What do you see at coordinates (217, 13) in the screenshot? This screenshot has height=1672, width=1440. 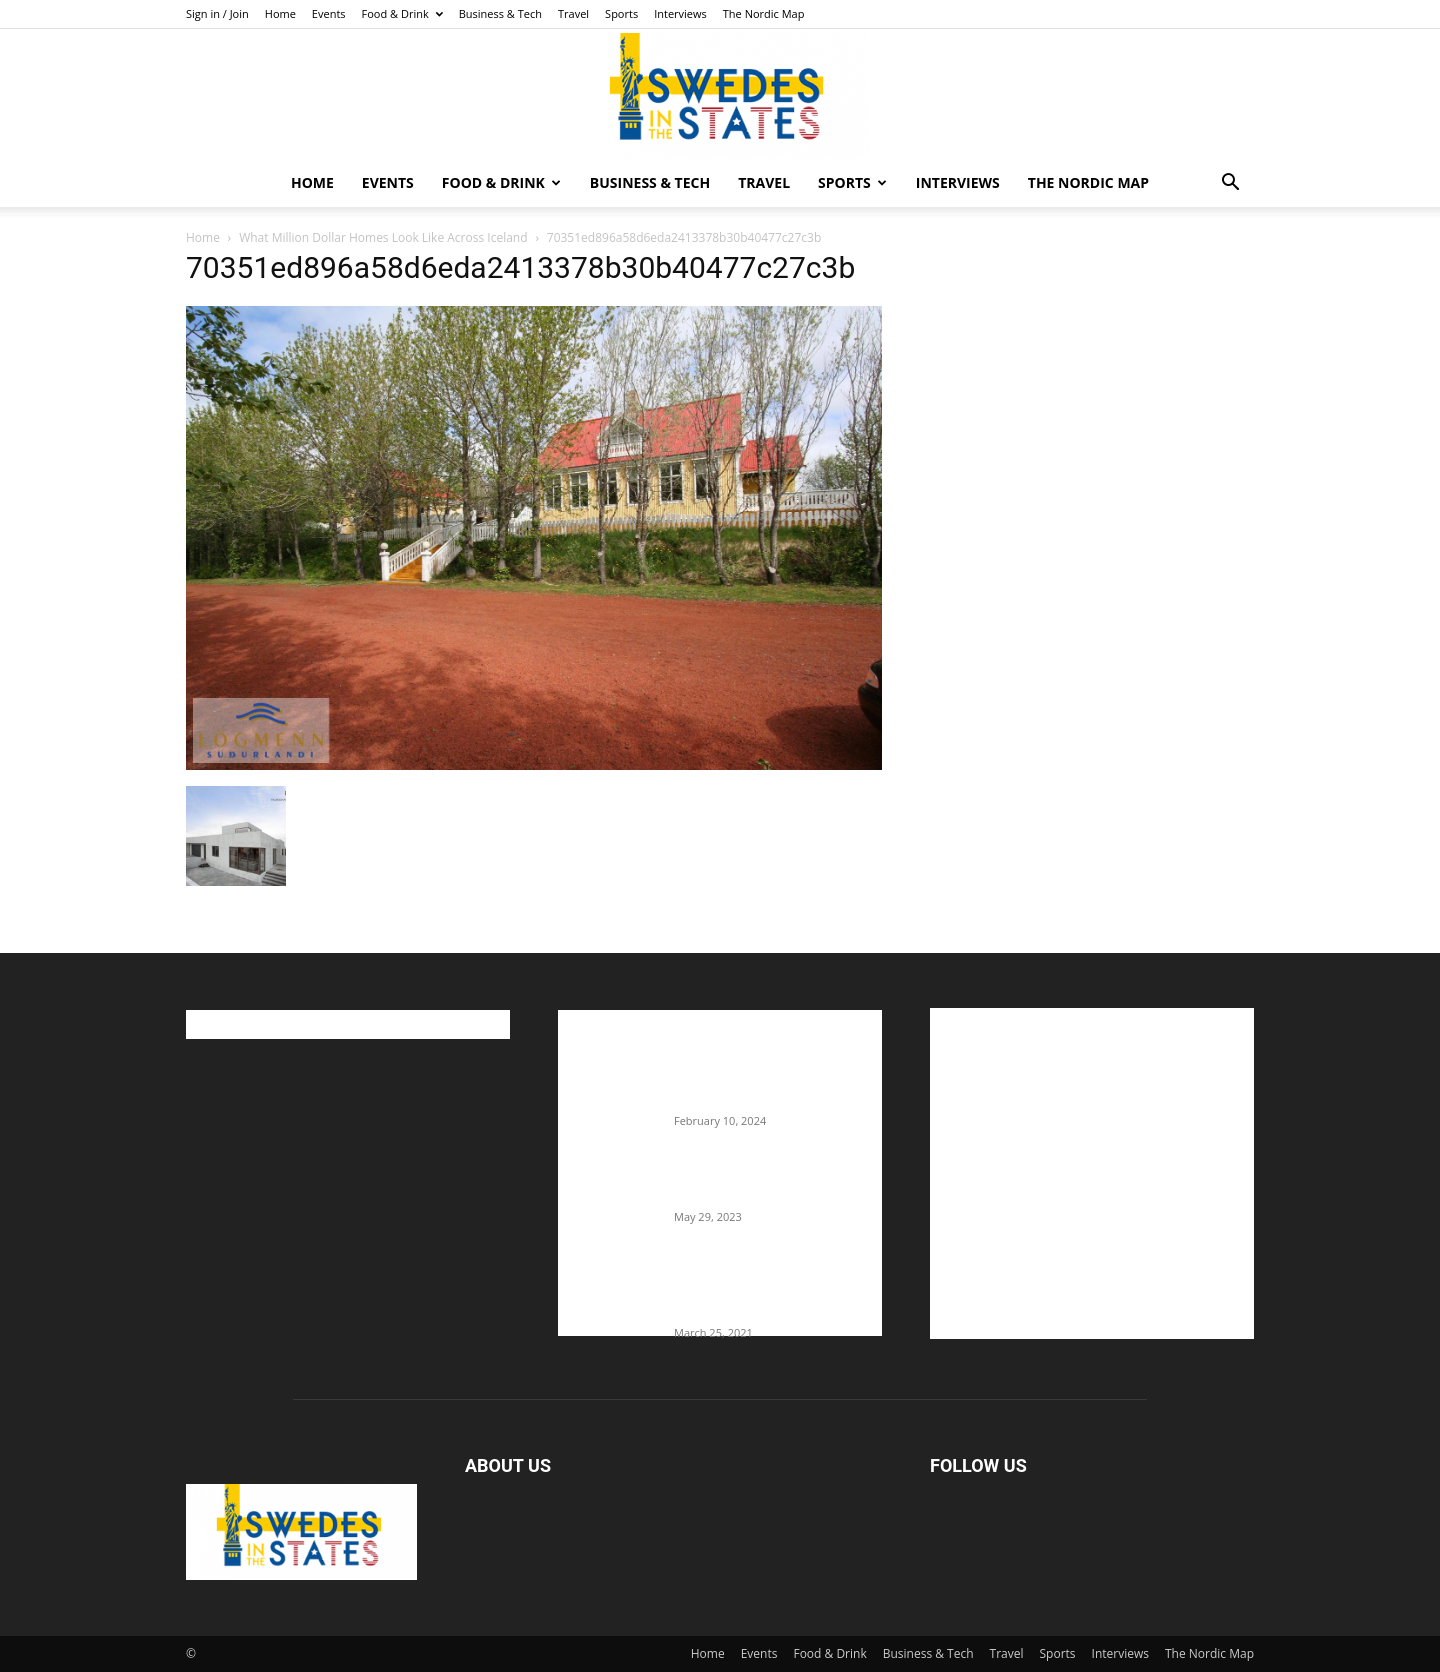 I see `Sign in / Join` at bounding box center [217, 13].